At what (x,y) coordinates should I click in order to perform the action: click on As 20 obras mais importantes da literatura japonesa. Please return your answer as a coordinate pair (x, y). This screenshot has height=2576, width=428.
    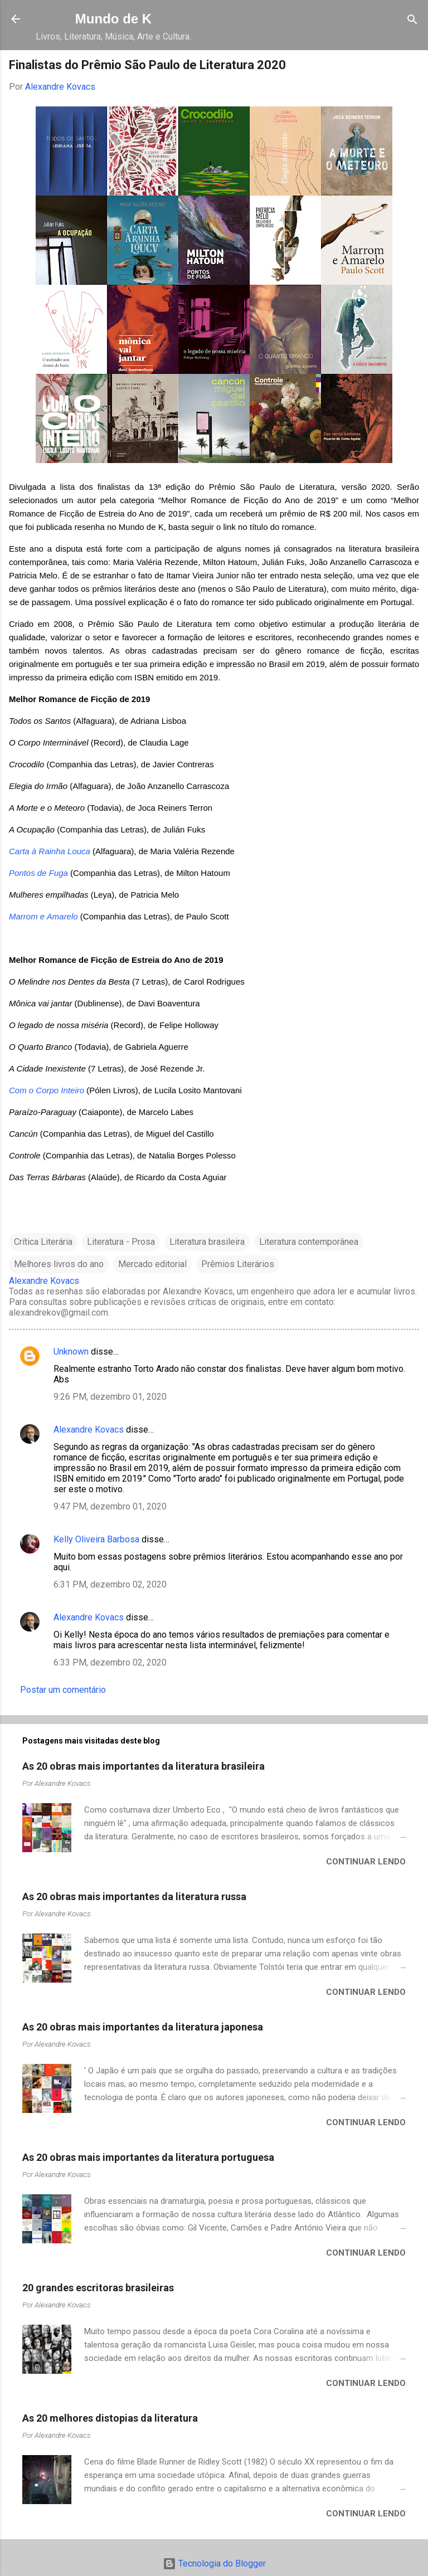
    Looking at the image, I should click on (142, 2027).